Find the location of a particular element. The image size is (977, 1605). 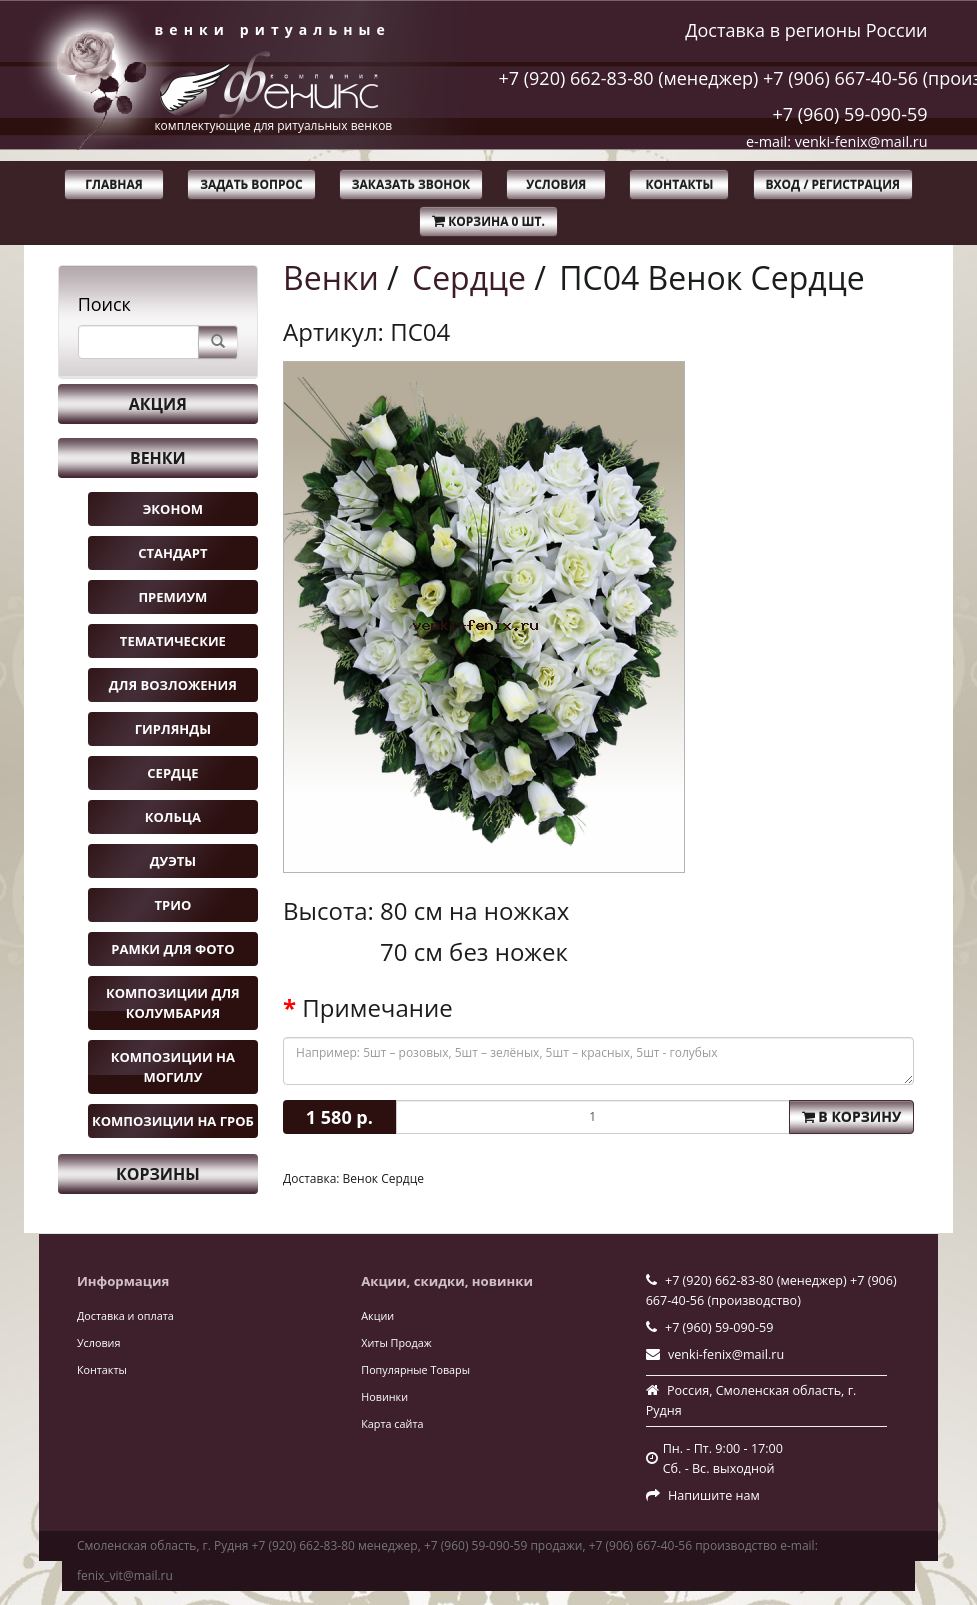

Хиты Продаж is located at coordinates (396, 1342).